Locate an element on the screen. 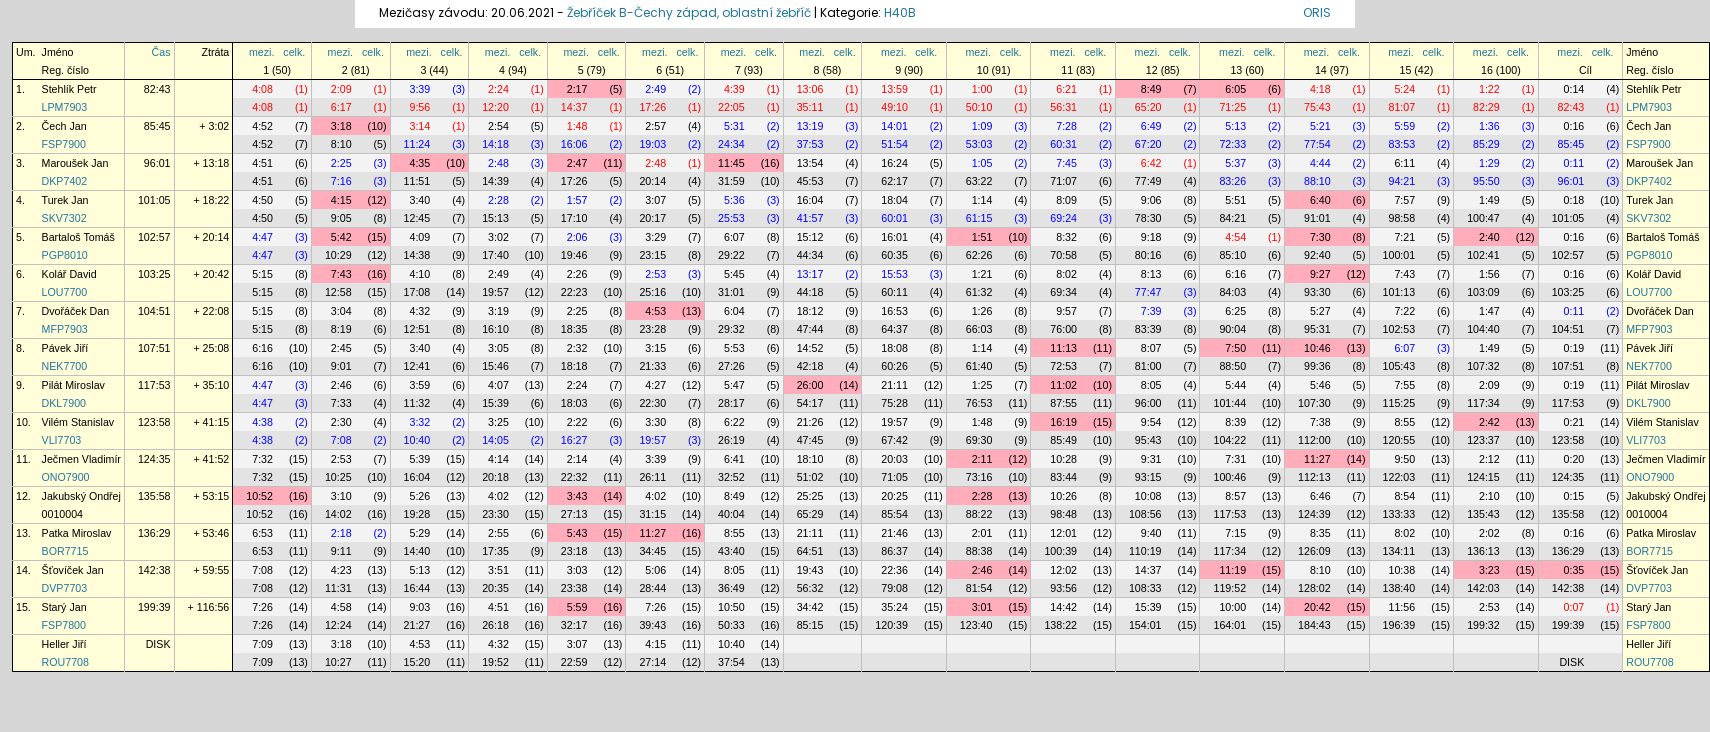 Image resolution: width=1710 pixels, height=732 pixels. 21:26 is located at coordinates (810, 422).